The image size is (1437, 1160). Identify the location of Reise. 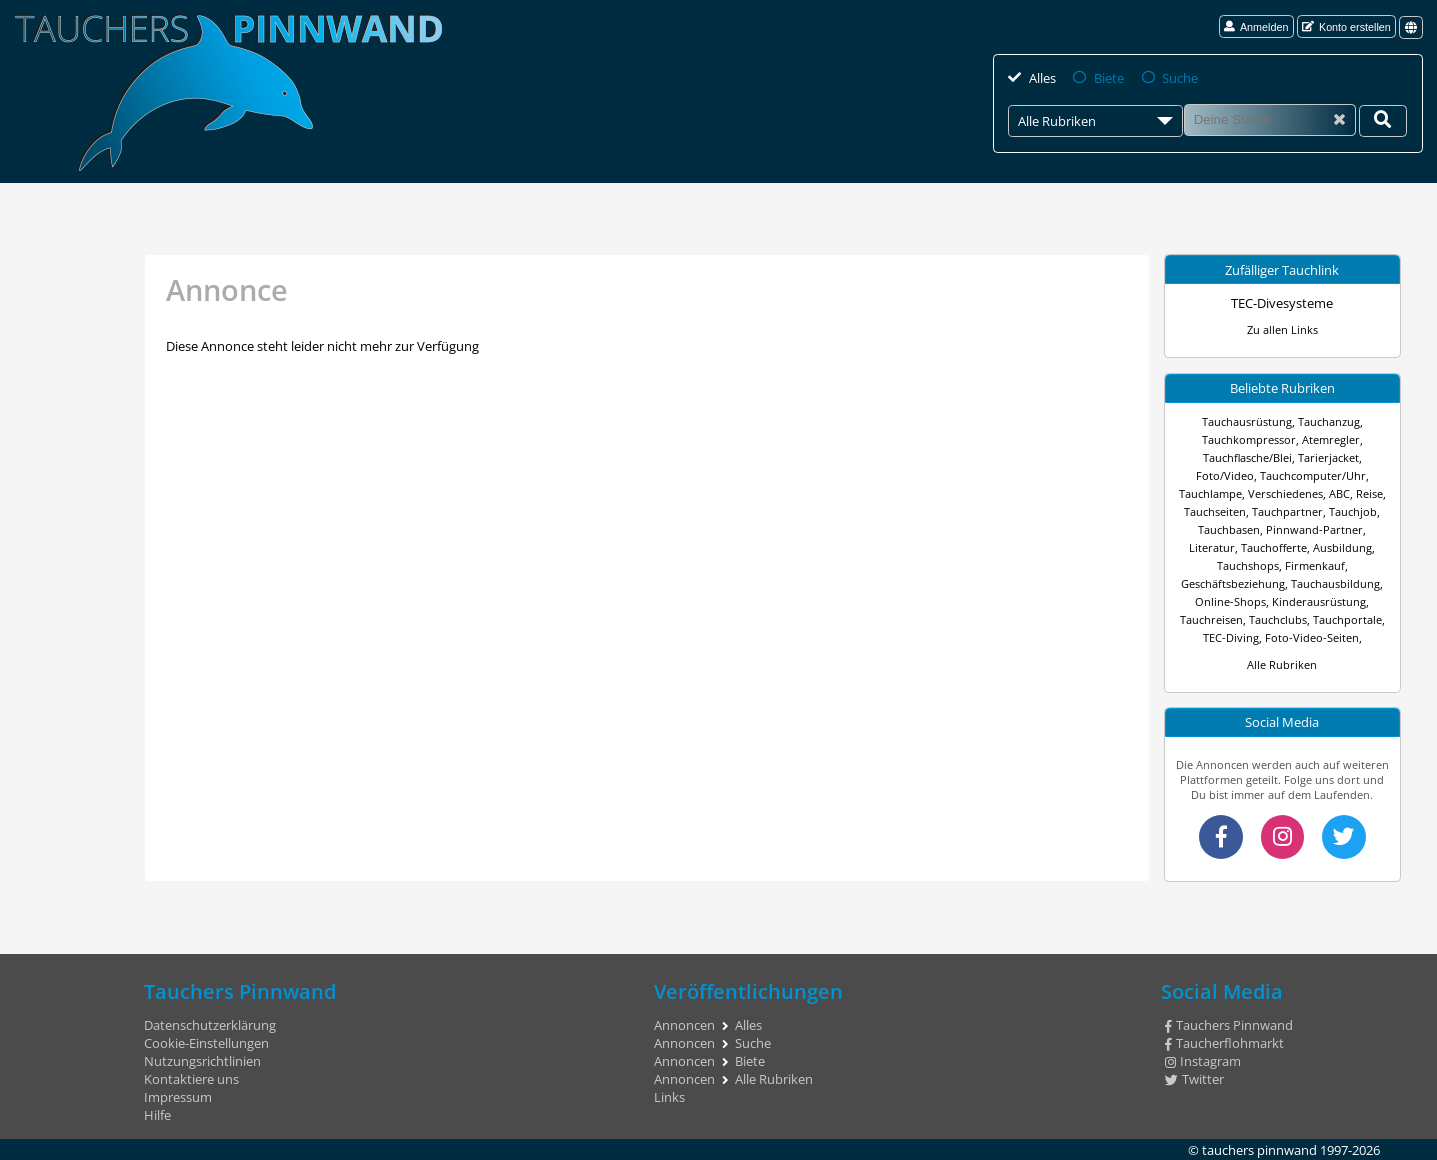
(1369, 493).